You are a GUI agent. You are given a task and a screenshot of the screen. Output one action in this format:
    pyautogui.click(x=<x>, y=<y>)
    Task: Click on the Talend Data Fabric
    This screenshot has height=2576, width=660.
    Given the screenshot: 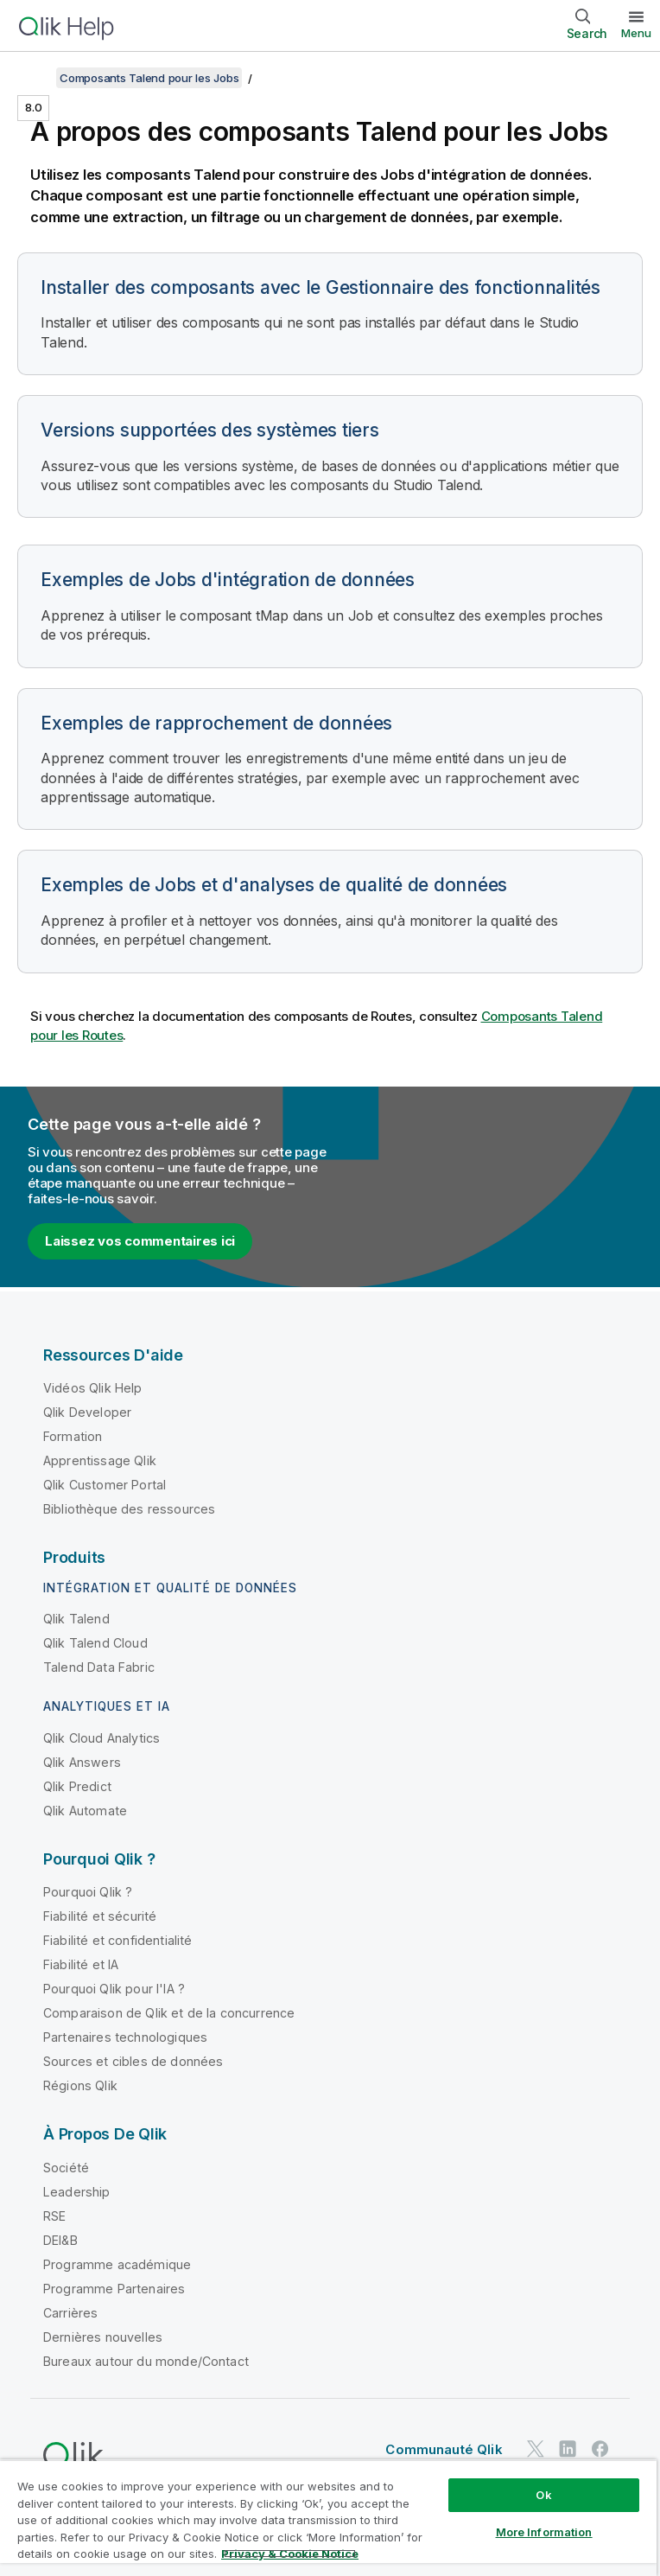 What is the action you would take?
    pyautogui.click(x=99, y=1667)
    